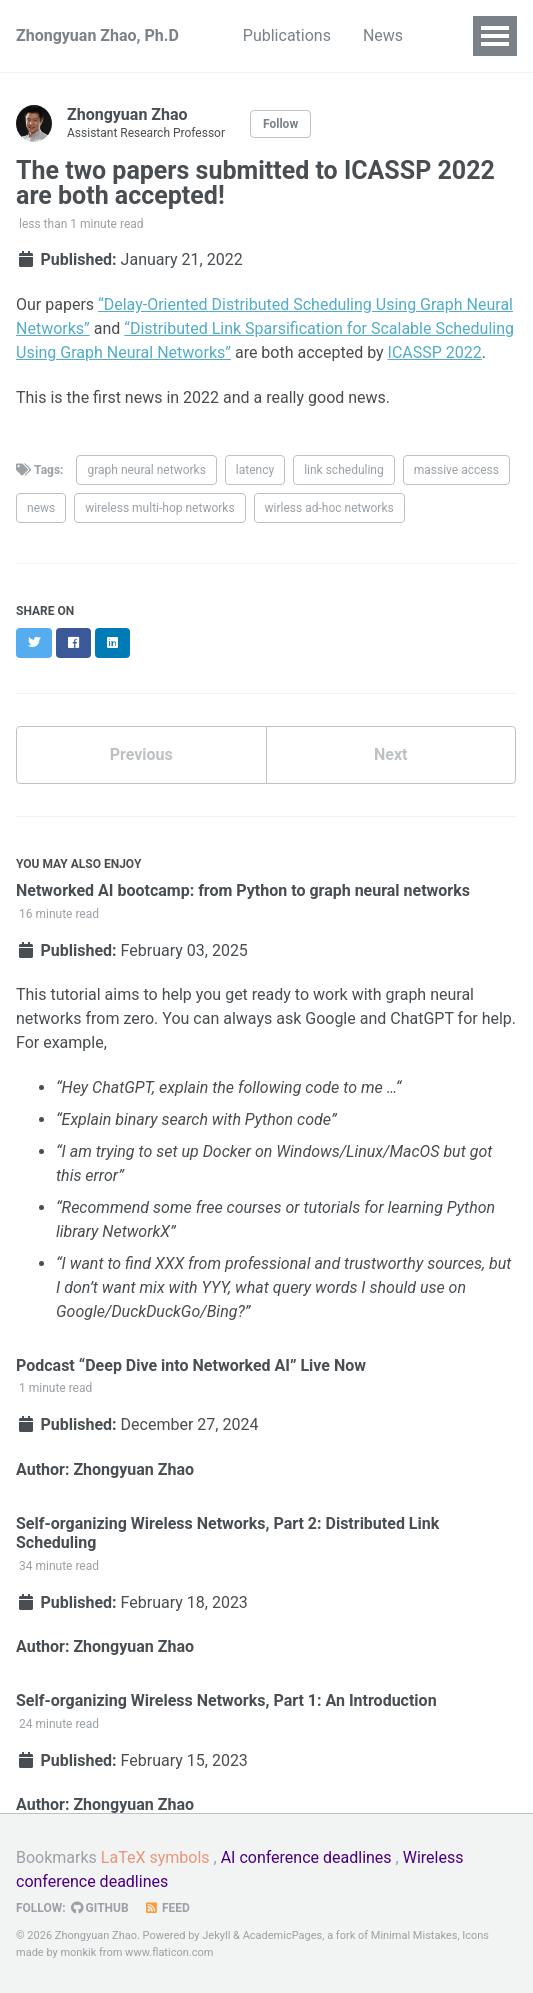 This screenshot has height=1993, width=533. What do you see at coordinates (456, 470) in the screenshot?
I see `massive access` at bounding box center [456, 470].